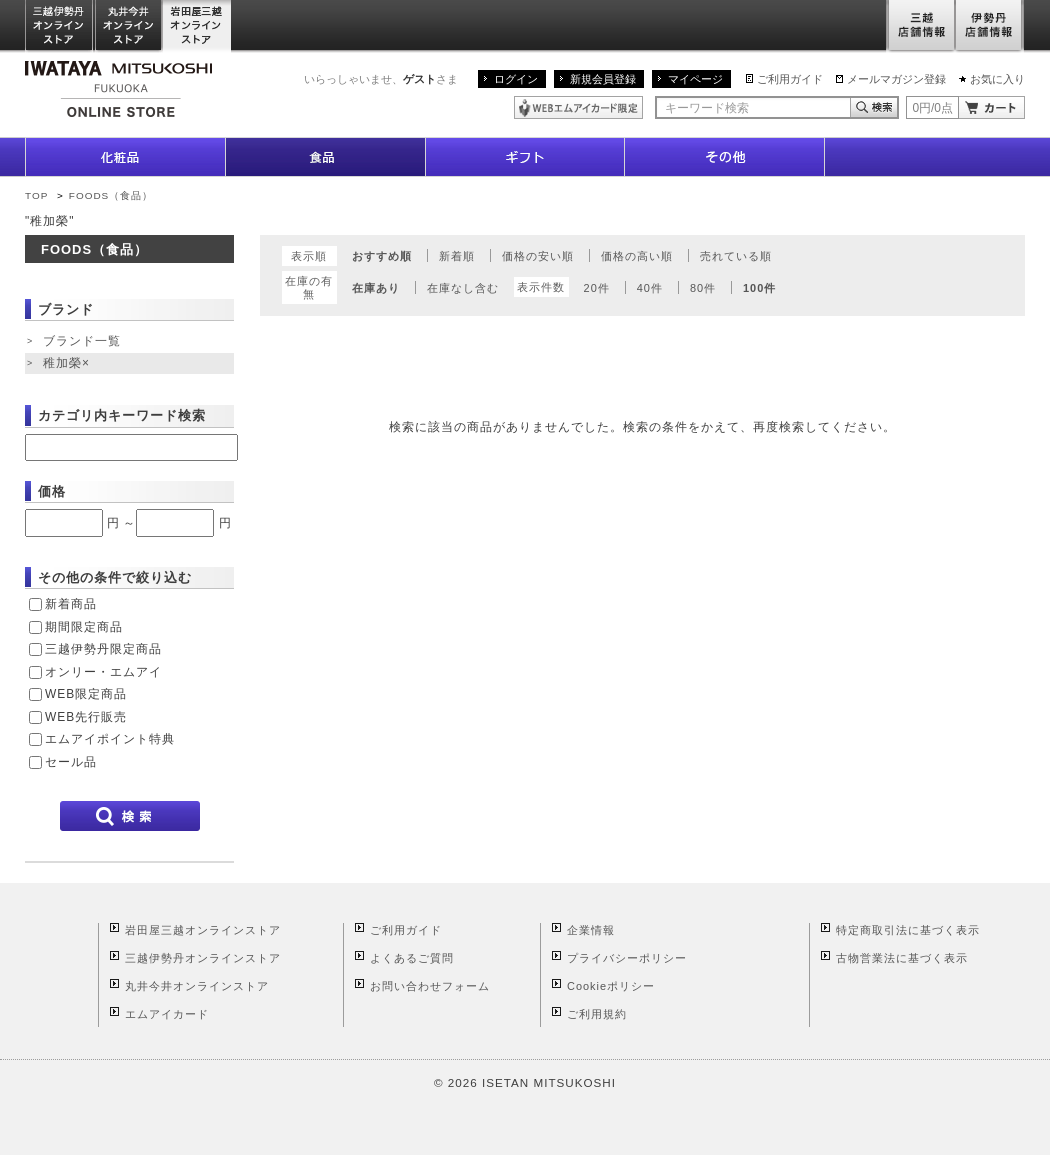 The width and height of the screenshot is (1050, 1155). Describe the element at coordinates (516, 79) in the screenshot. I see `ログイン` at that location.